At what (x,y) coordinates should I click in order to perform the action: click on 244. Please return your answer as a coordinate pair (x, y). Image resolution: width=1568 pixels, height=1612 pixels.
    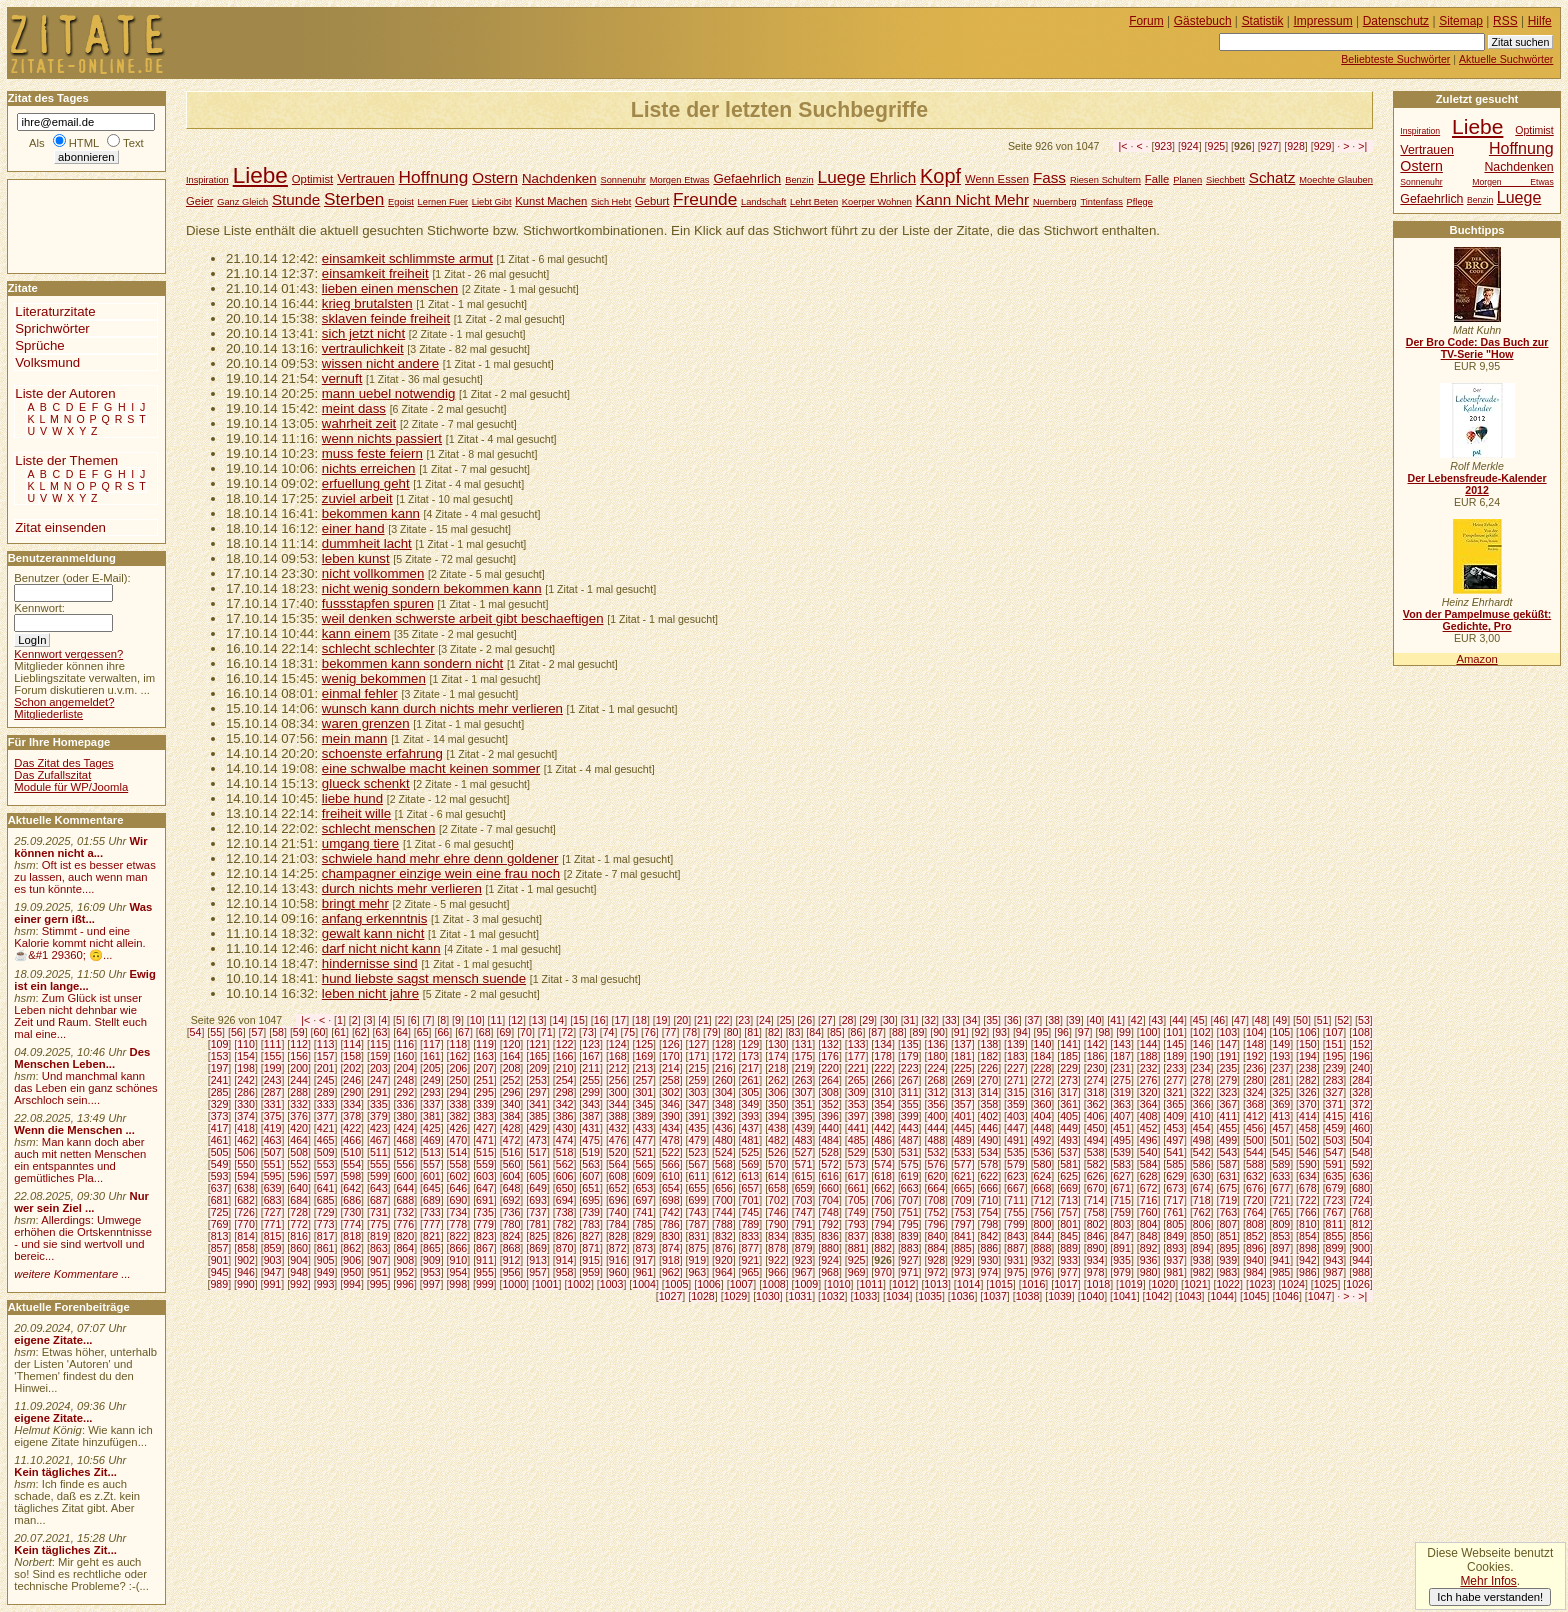
    Looking at the image, I should click on (299, 1080).